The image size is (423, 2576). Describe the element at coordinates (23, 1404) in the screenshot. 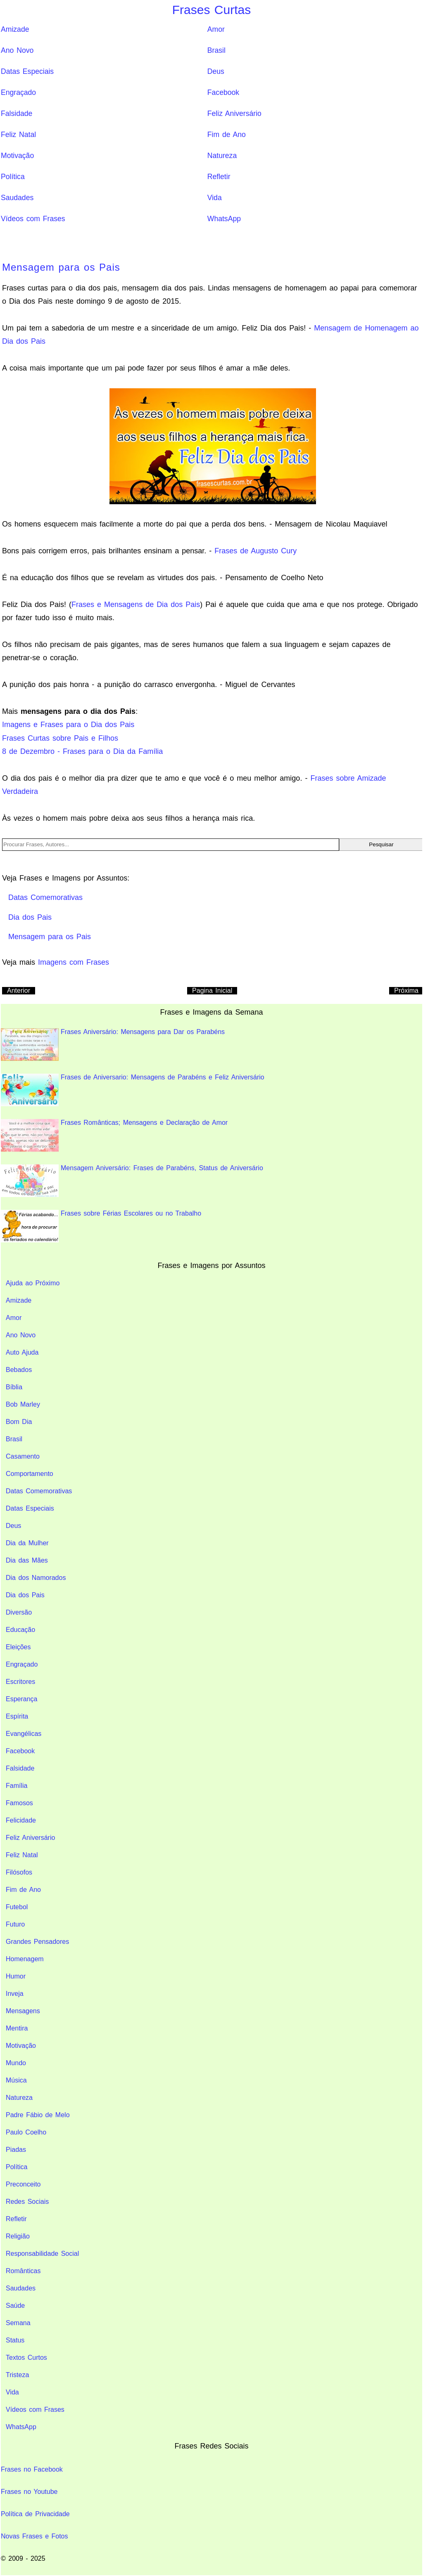

I see `Bob Marley` at that location.